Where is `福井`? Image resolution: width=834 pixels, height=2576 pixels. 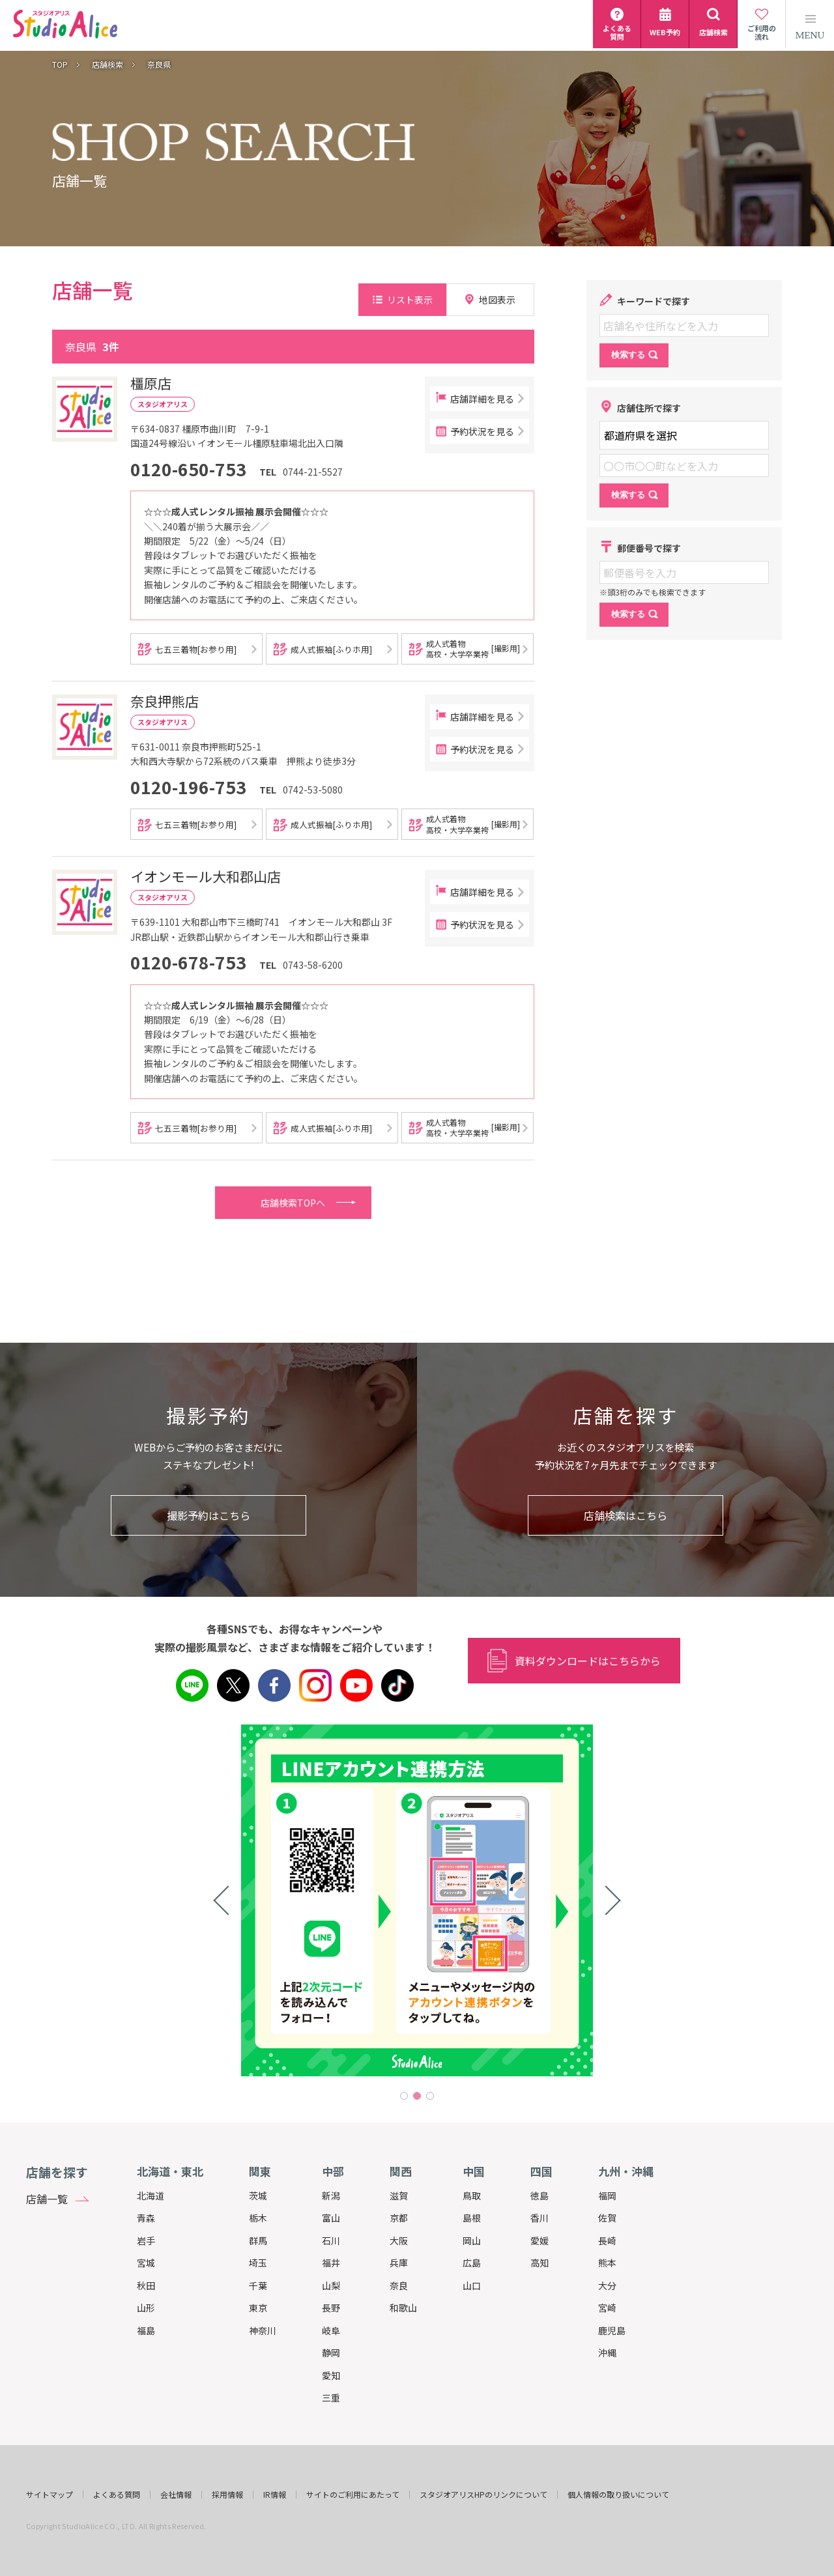 福井 is located at coordinates (331, 2262).